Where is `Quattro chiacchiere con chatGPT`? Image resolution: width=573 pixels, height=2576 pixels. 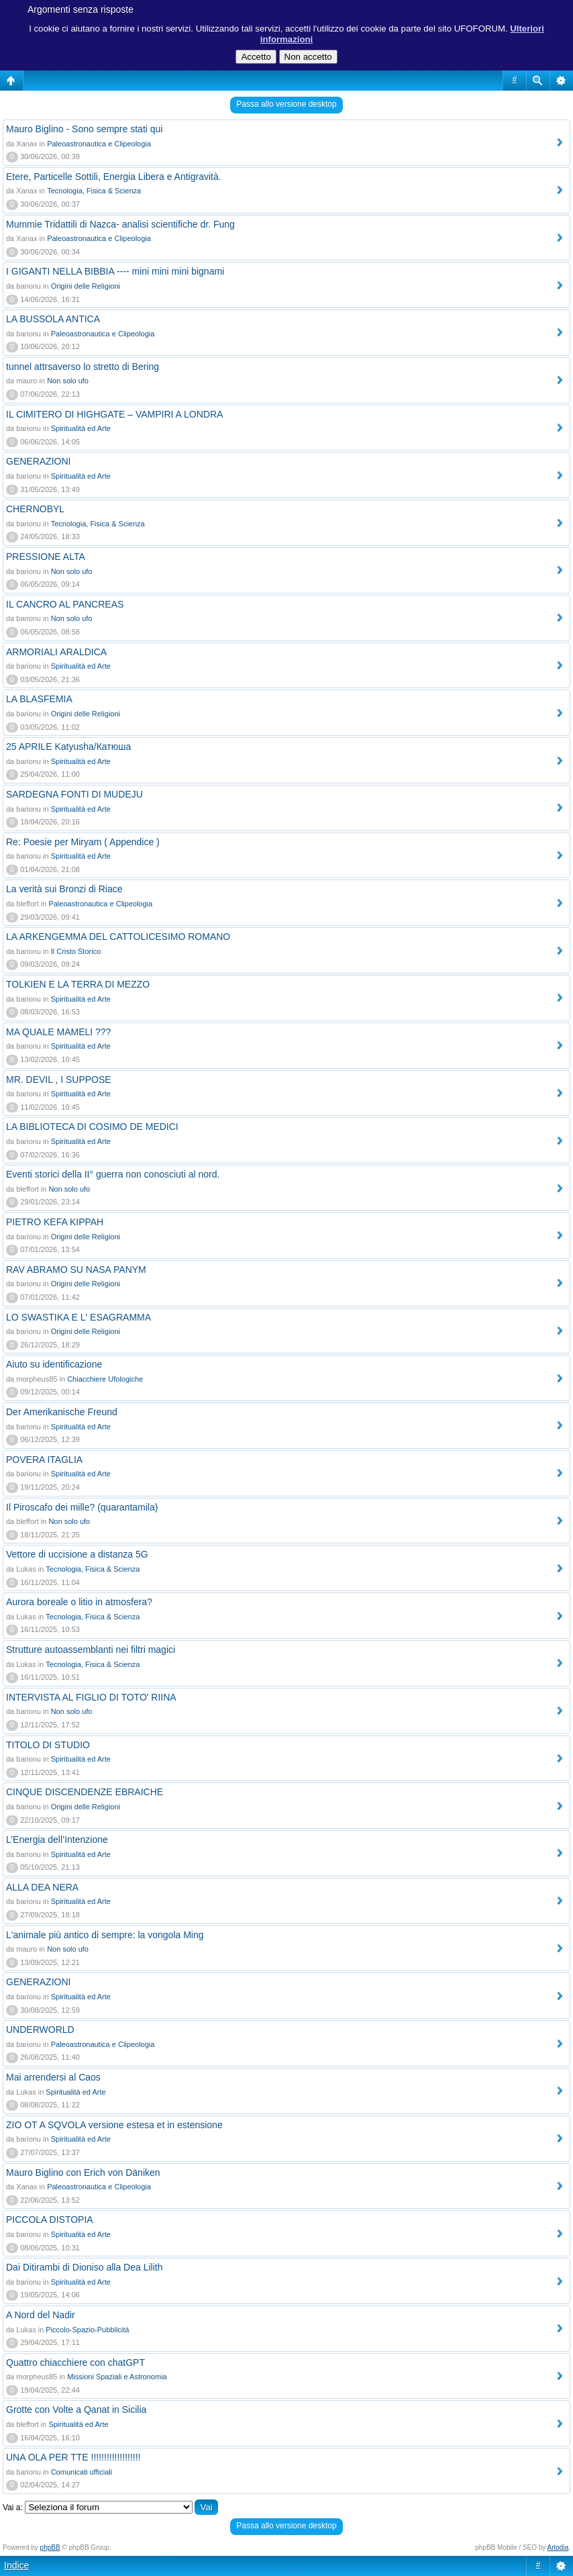
Quattro chiacchiere con chatGPT is located at coordinates (75, 2362).